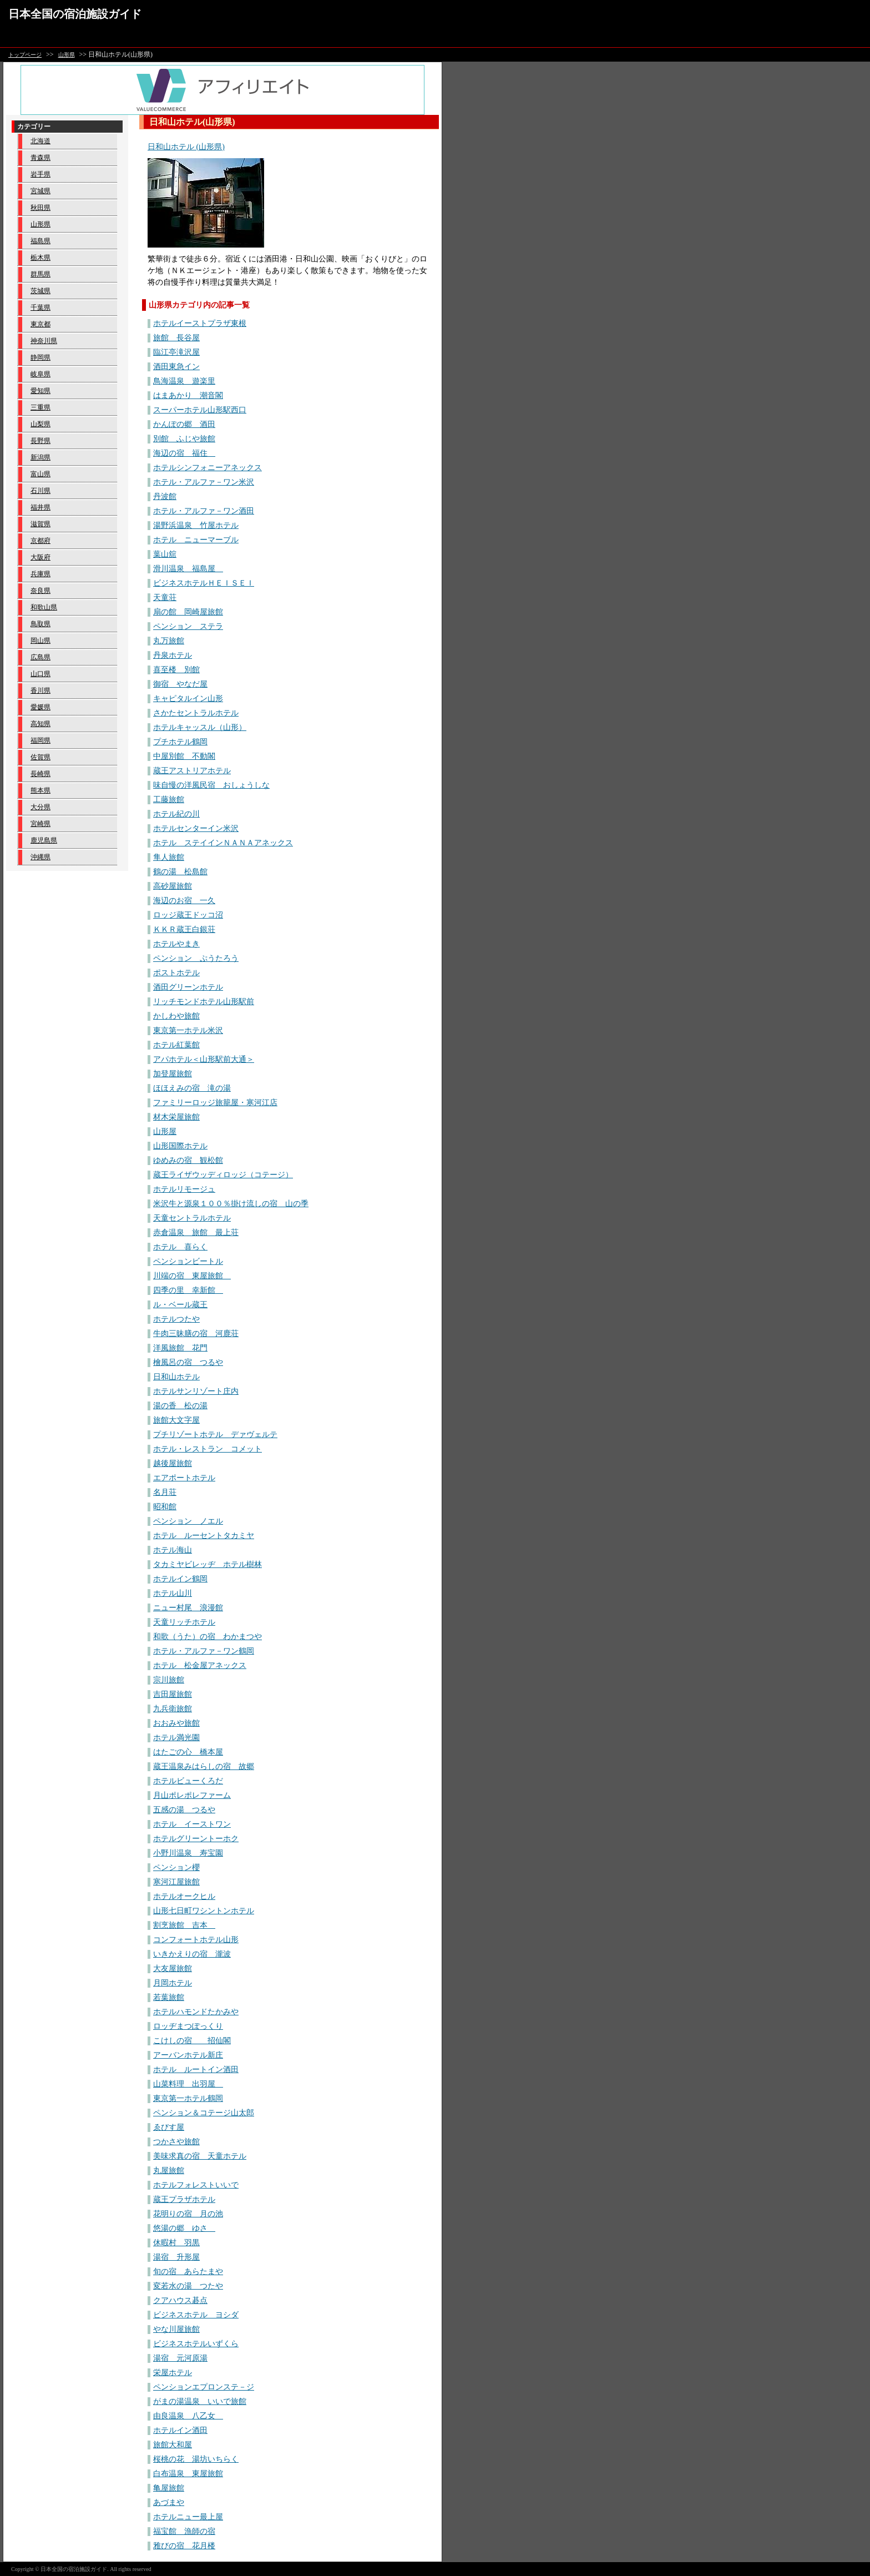 The image size is (870, 2576). Describe the element at coordinates (196, 2344) in the screenshot. I see `ビジネスホテルいずくら` at that location.